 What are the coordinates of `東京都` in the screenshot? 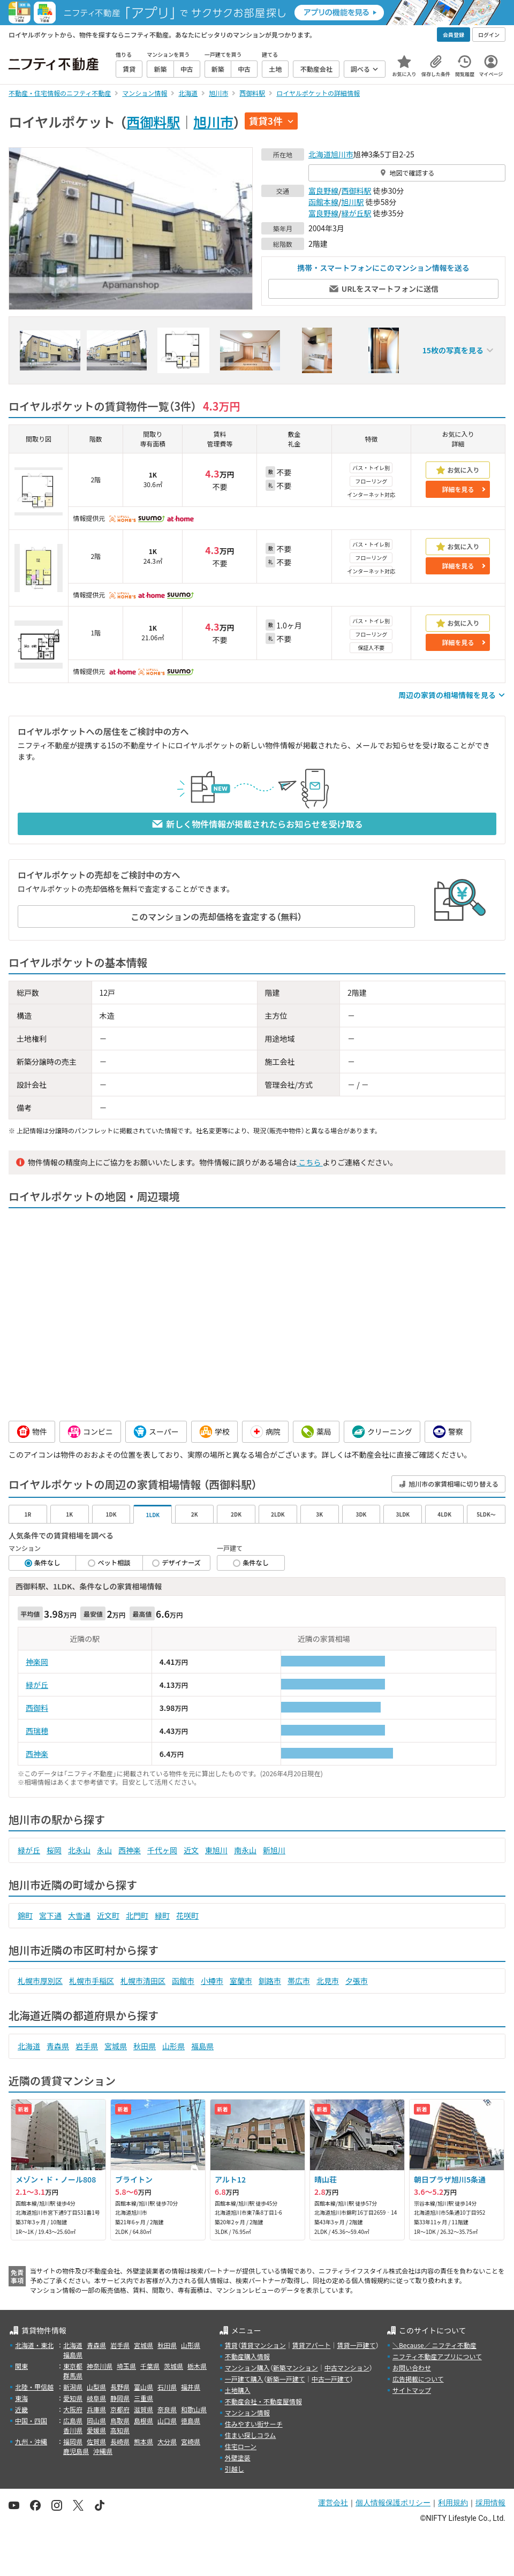 It's located at (72, 2365).